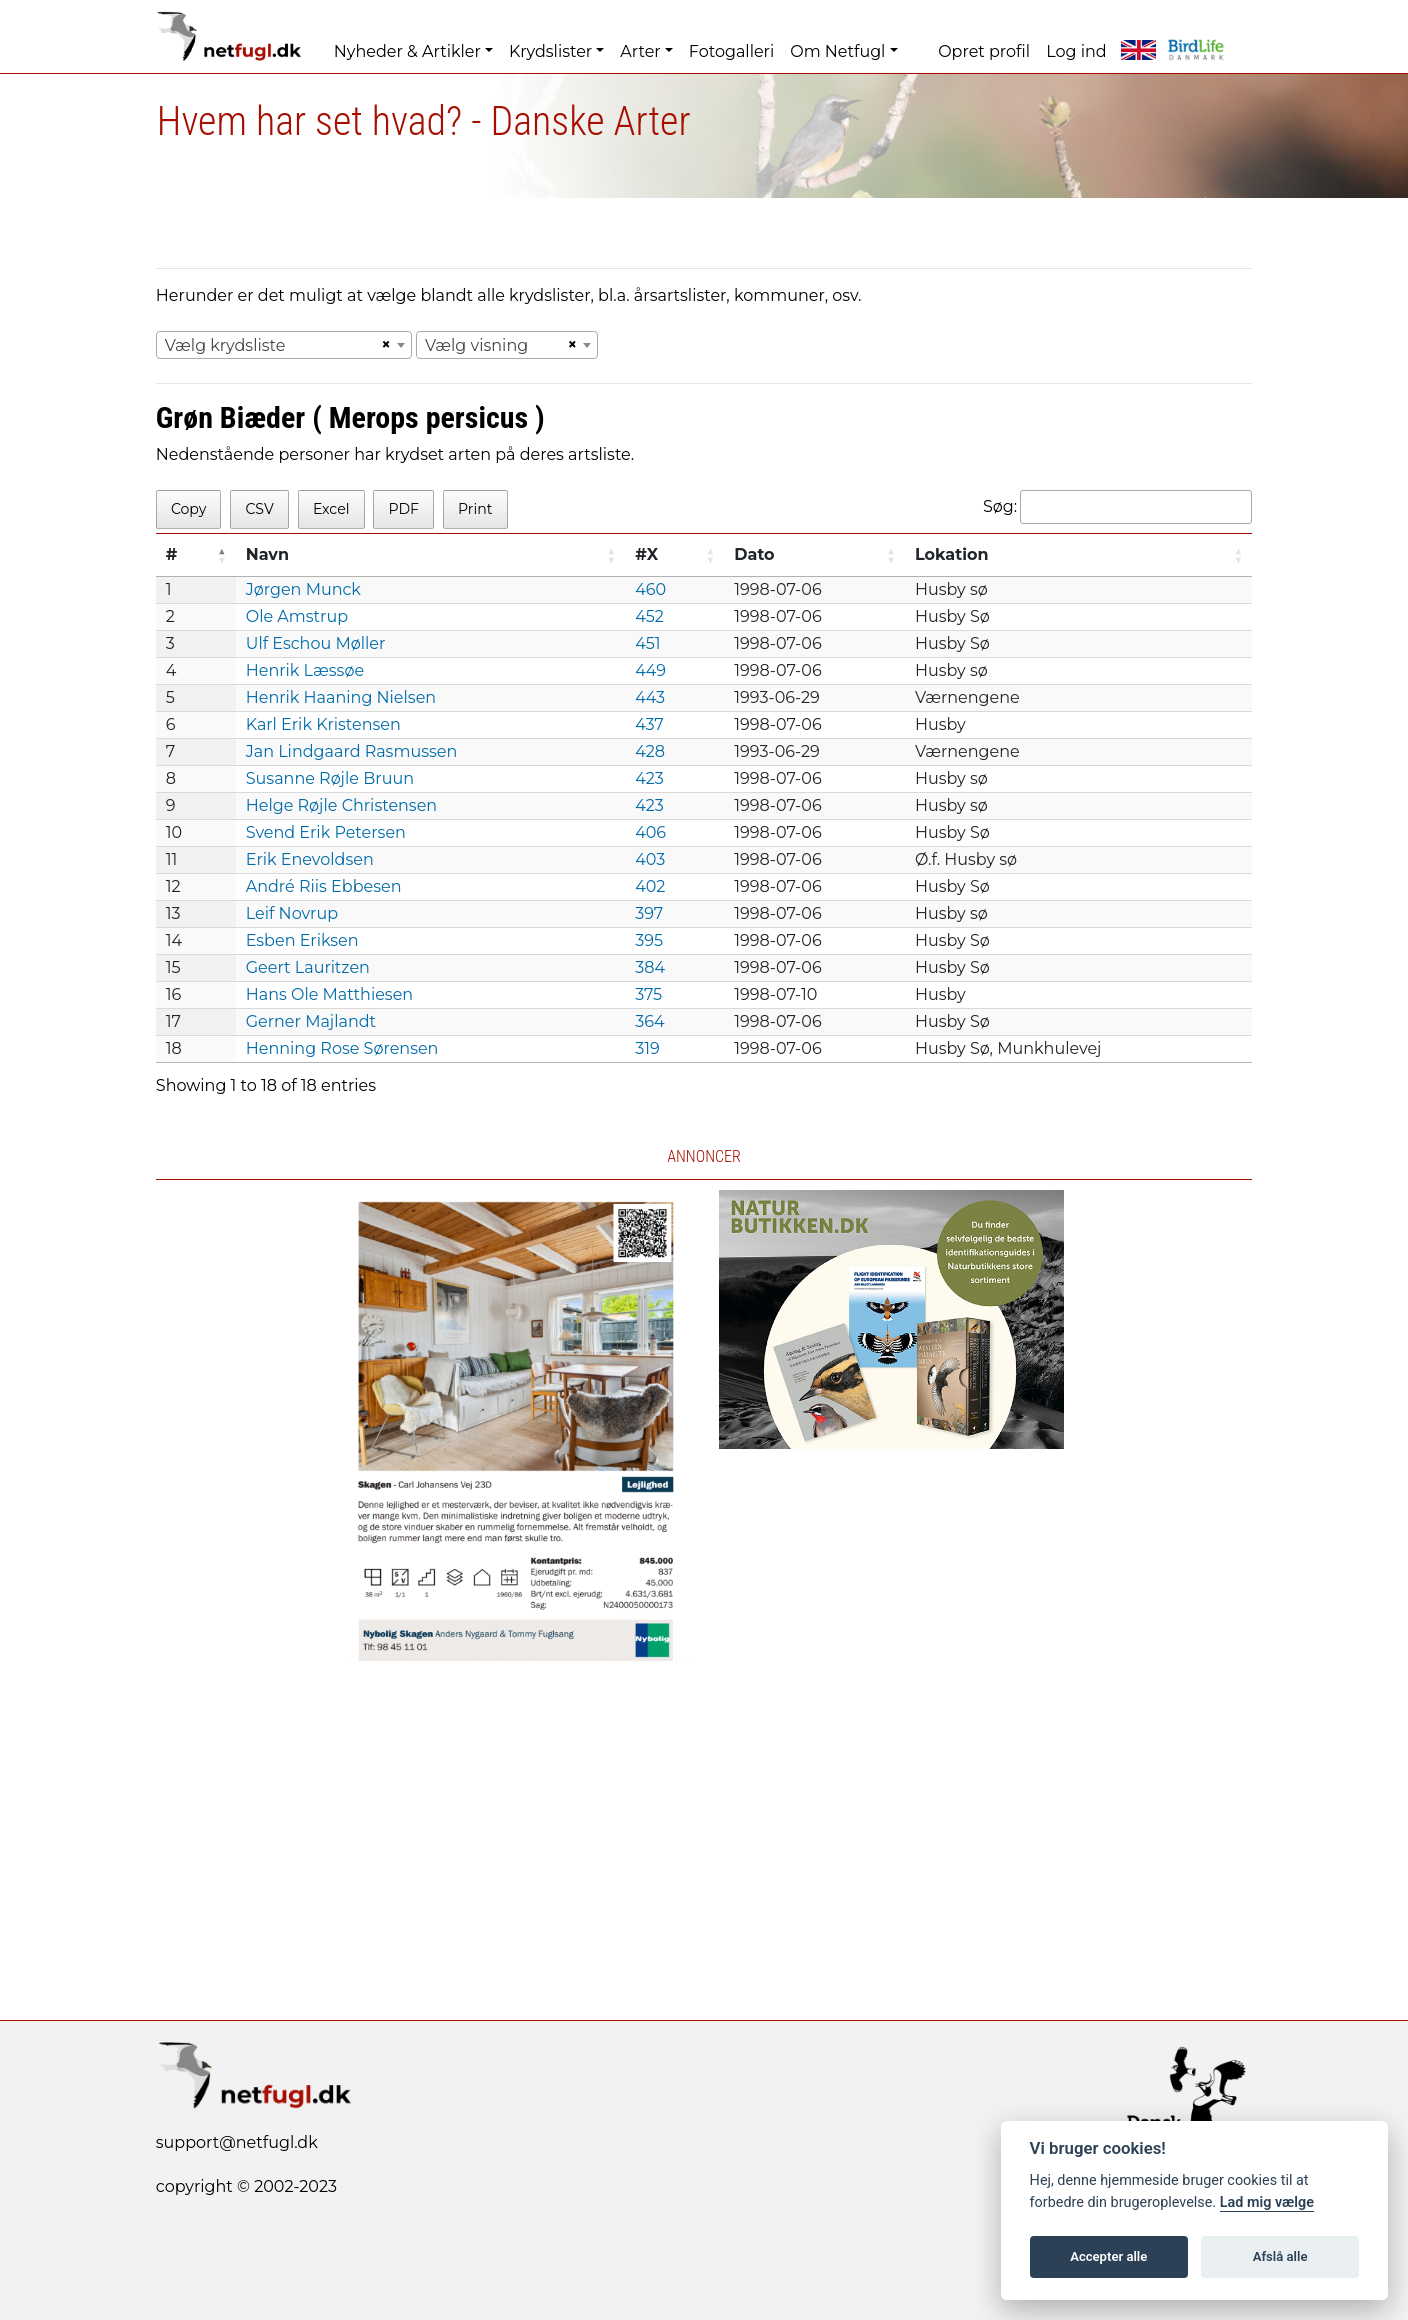 The image size is (1408, 2320). I want to click on [combobox], so click(284, 345).